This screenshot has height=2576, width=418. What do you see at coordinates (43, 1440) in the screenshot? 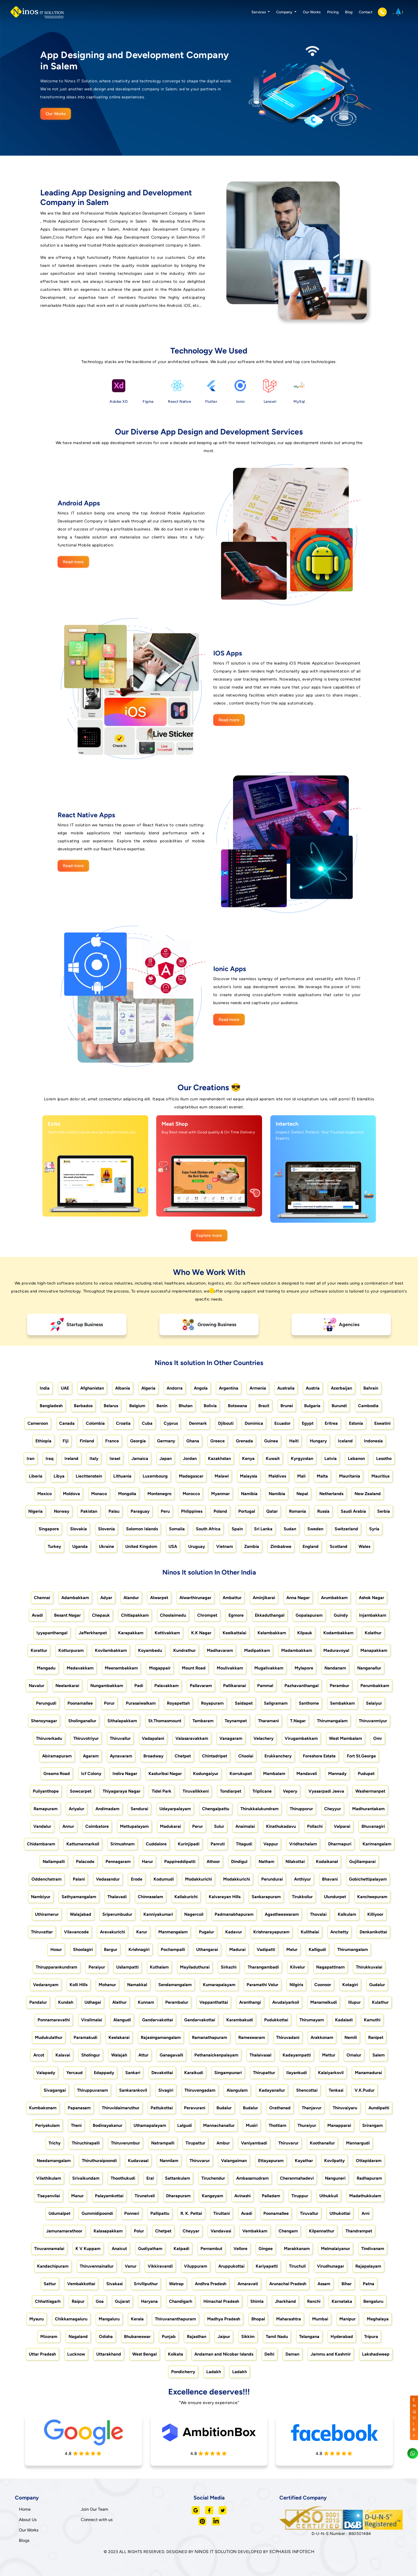
I see `Ethiopia` at bounding box center [43, 1440].